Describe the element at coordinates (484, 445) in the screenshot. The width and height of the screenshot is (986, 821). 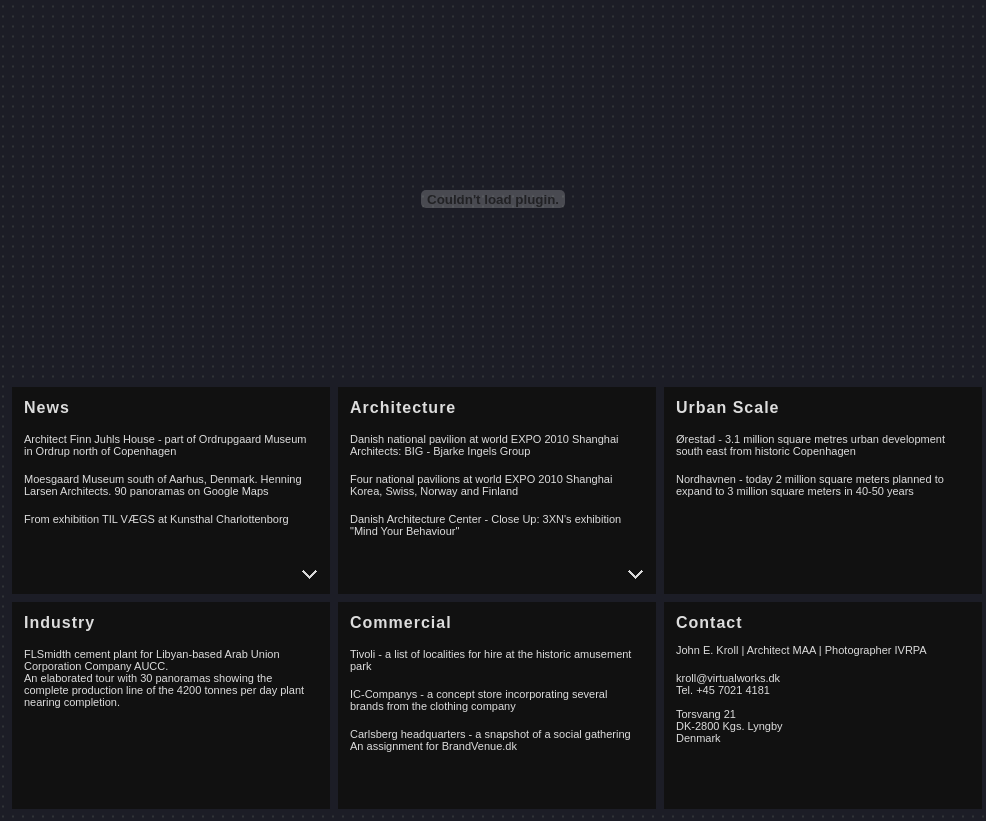
I see `Danish national pavilion at world EXPO 2010 Shanghai Architects: BIG - Bjarke Ingels Group` at that location.